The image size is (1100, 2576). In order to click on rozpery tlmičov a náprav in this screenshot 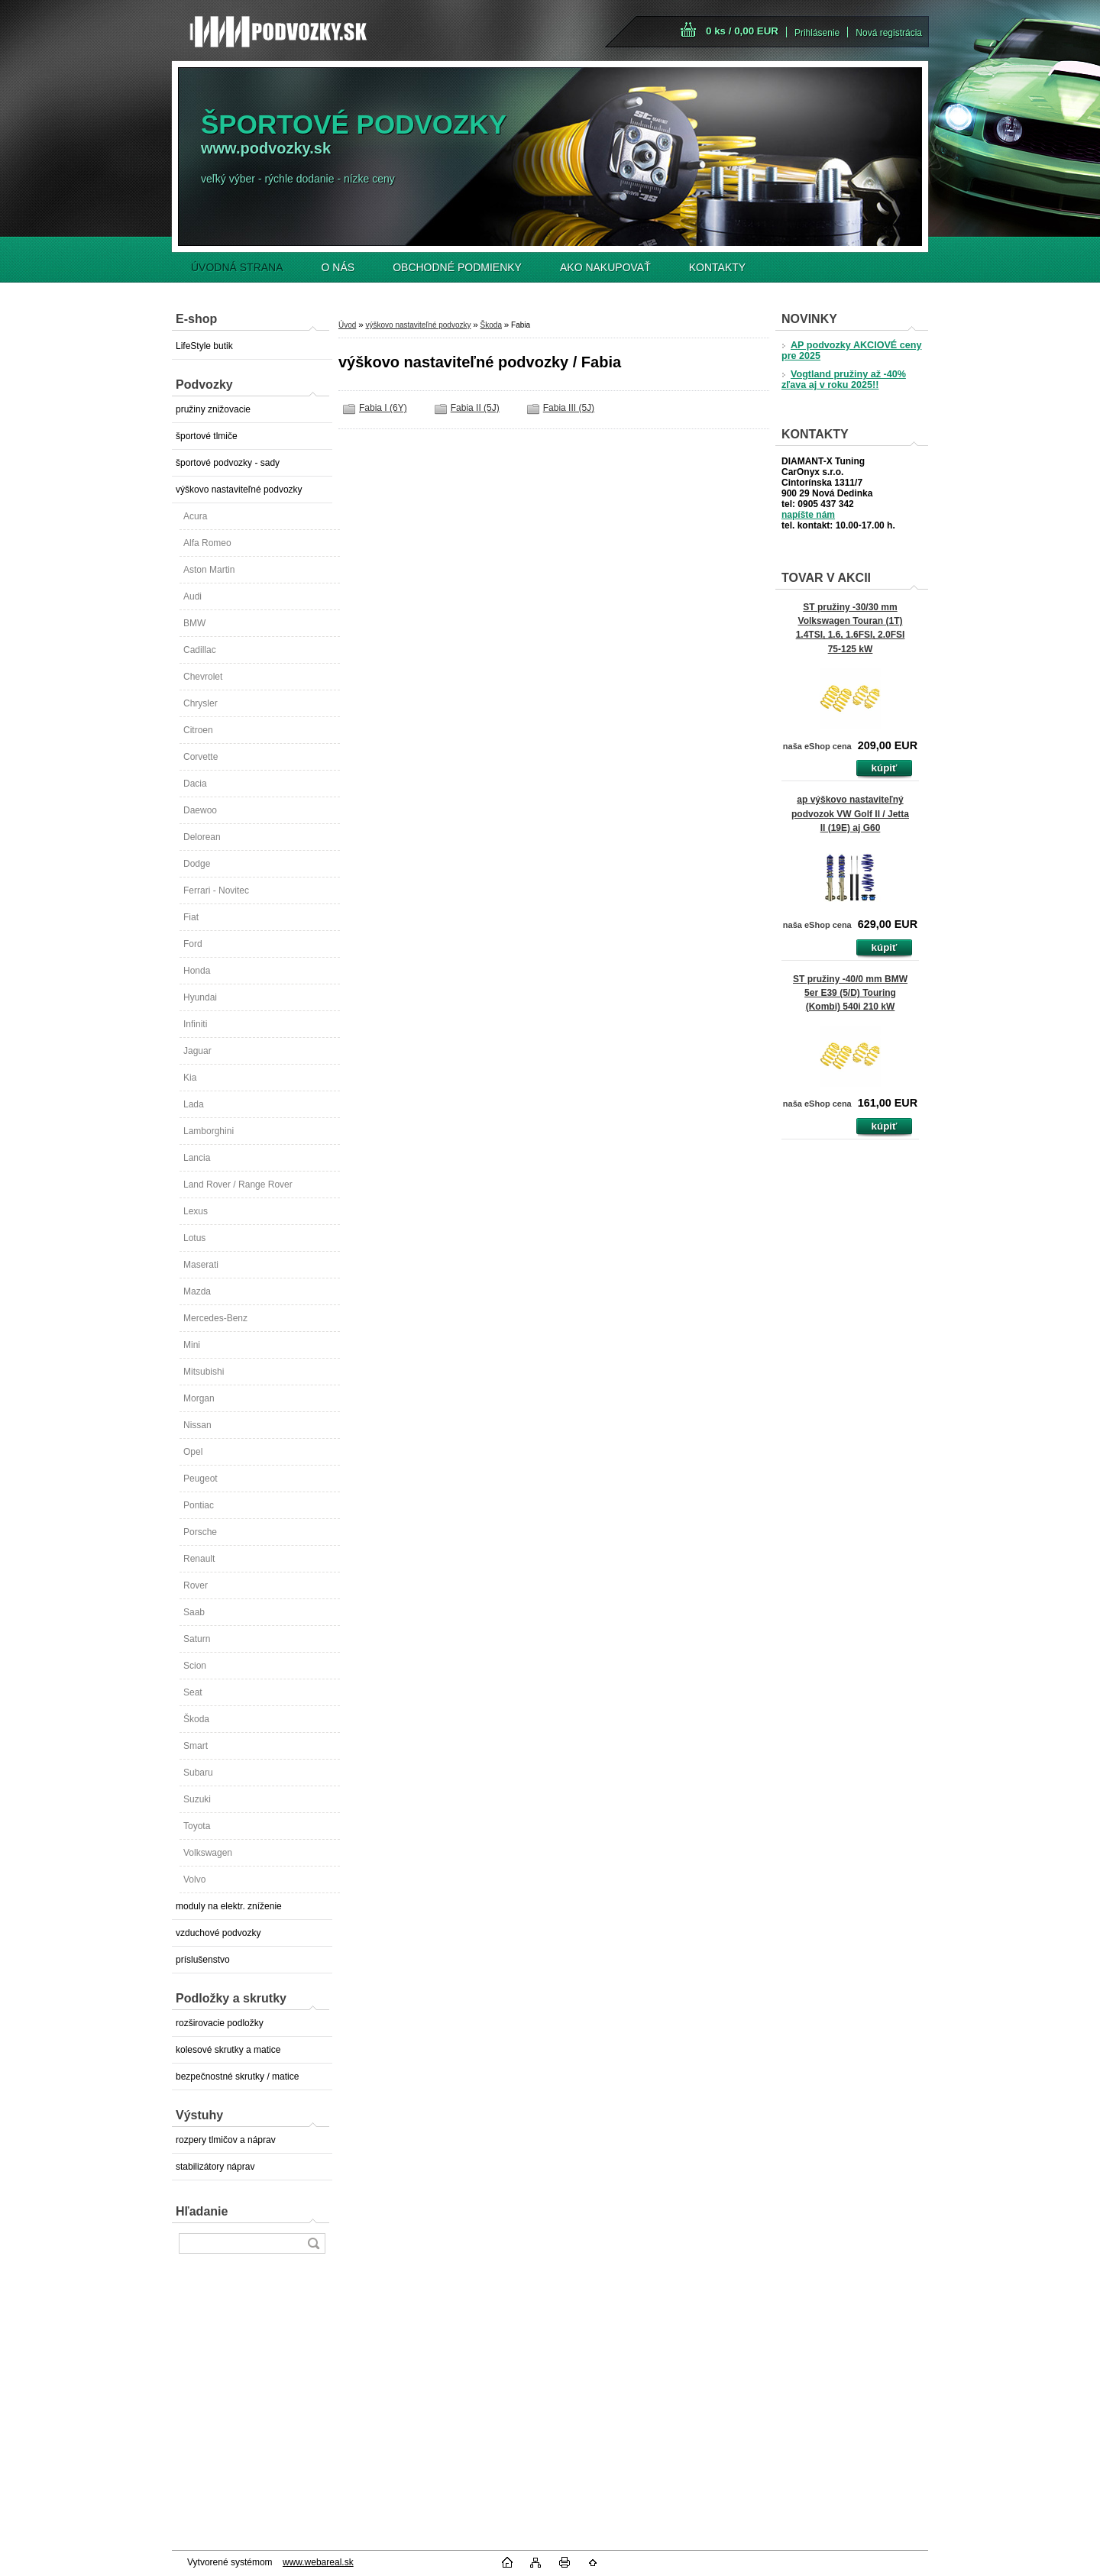, I will do `click(226, 2140)`.